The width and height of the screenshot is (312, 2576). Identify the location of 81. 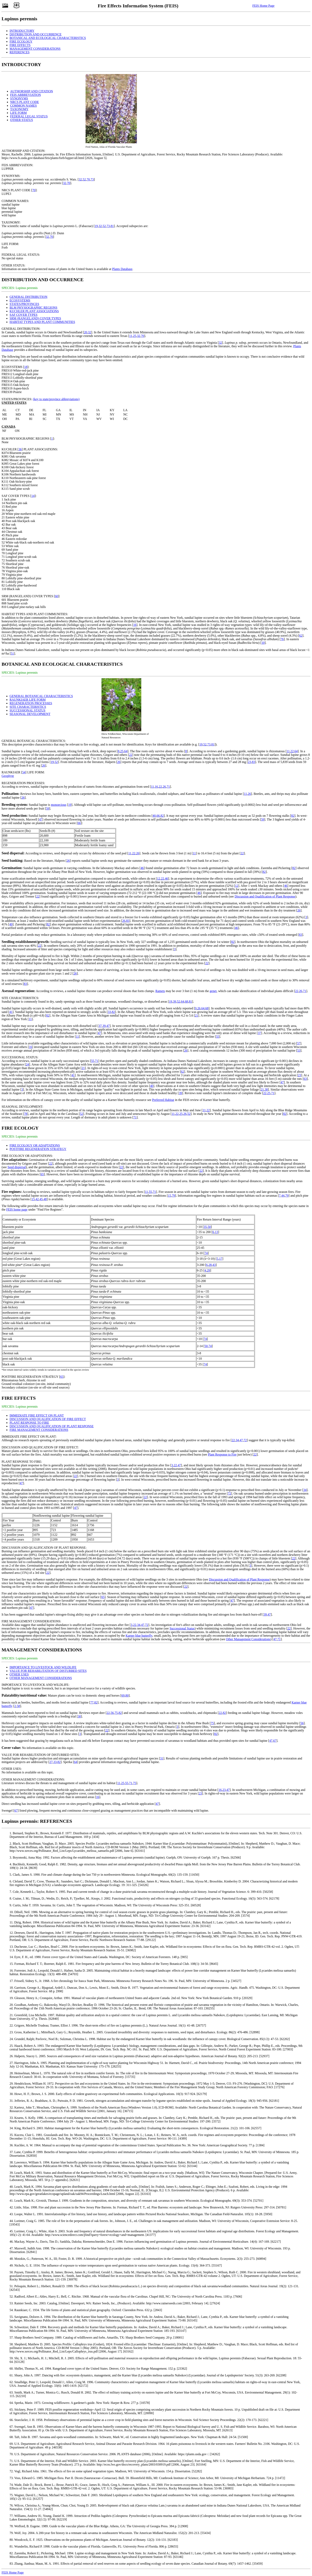
(112, 226).